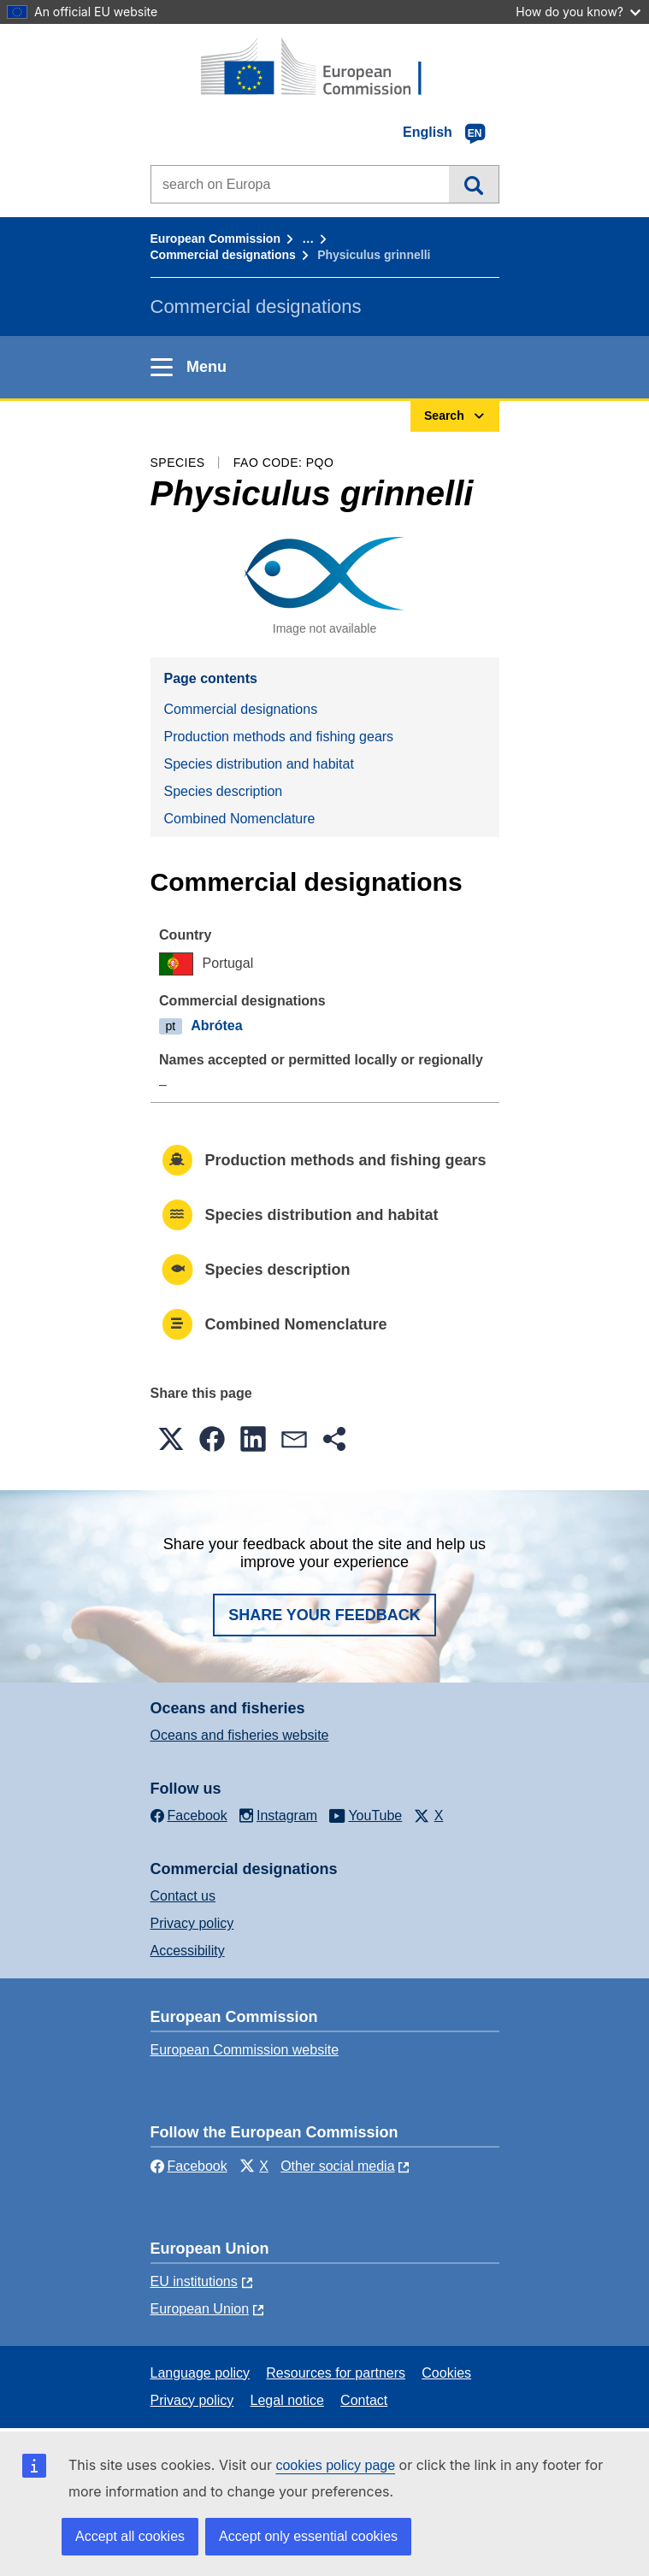 Image resolution: width=649 pixels, height=2576 pixels. Describe the element at coordinates (194, 2281) in the screenshot. I see `EU institutions` at that location.